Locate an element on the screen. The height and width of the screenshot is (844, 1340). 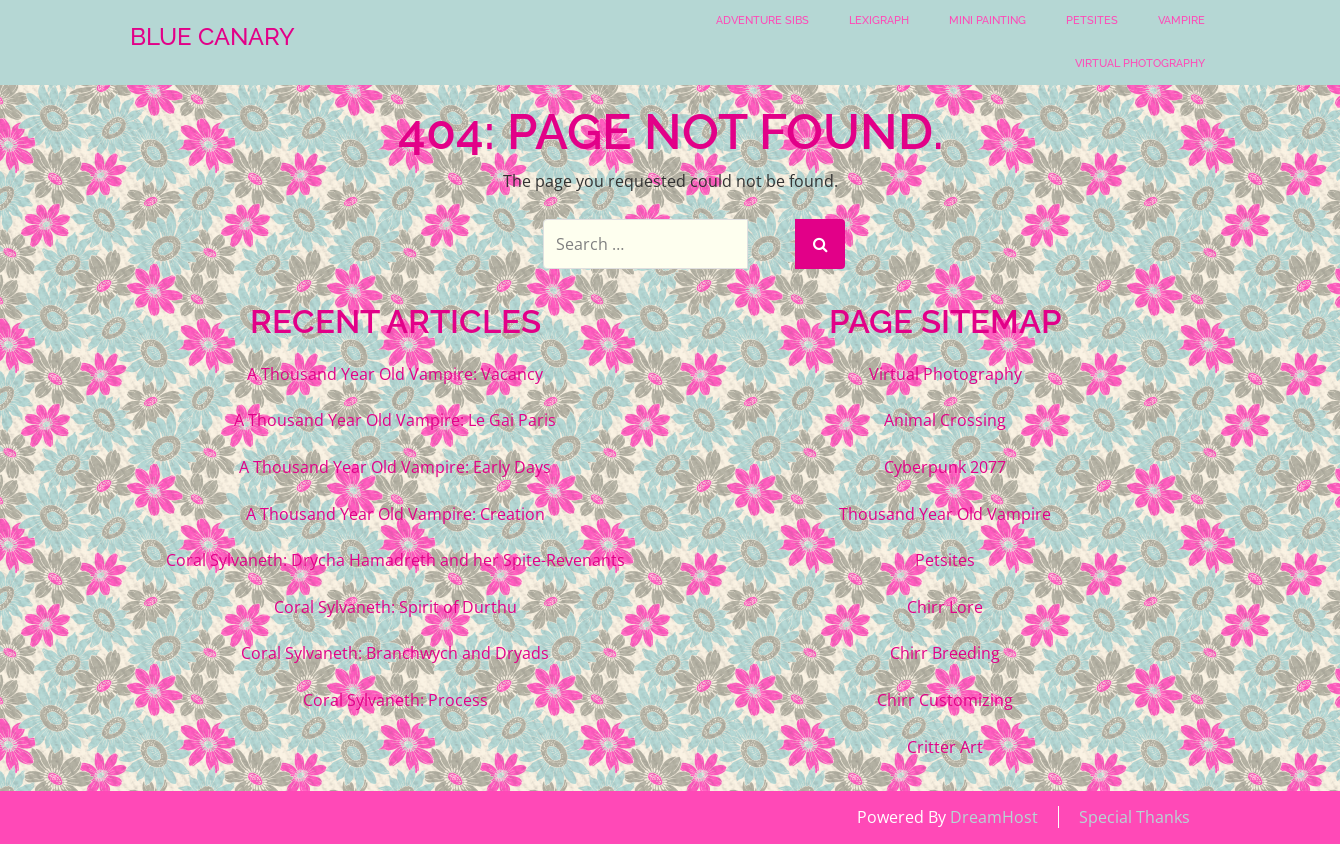
Lexigraph is located at coordinates (879, 20).